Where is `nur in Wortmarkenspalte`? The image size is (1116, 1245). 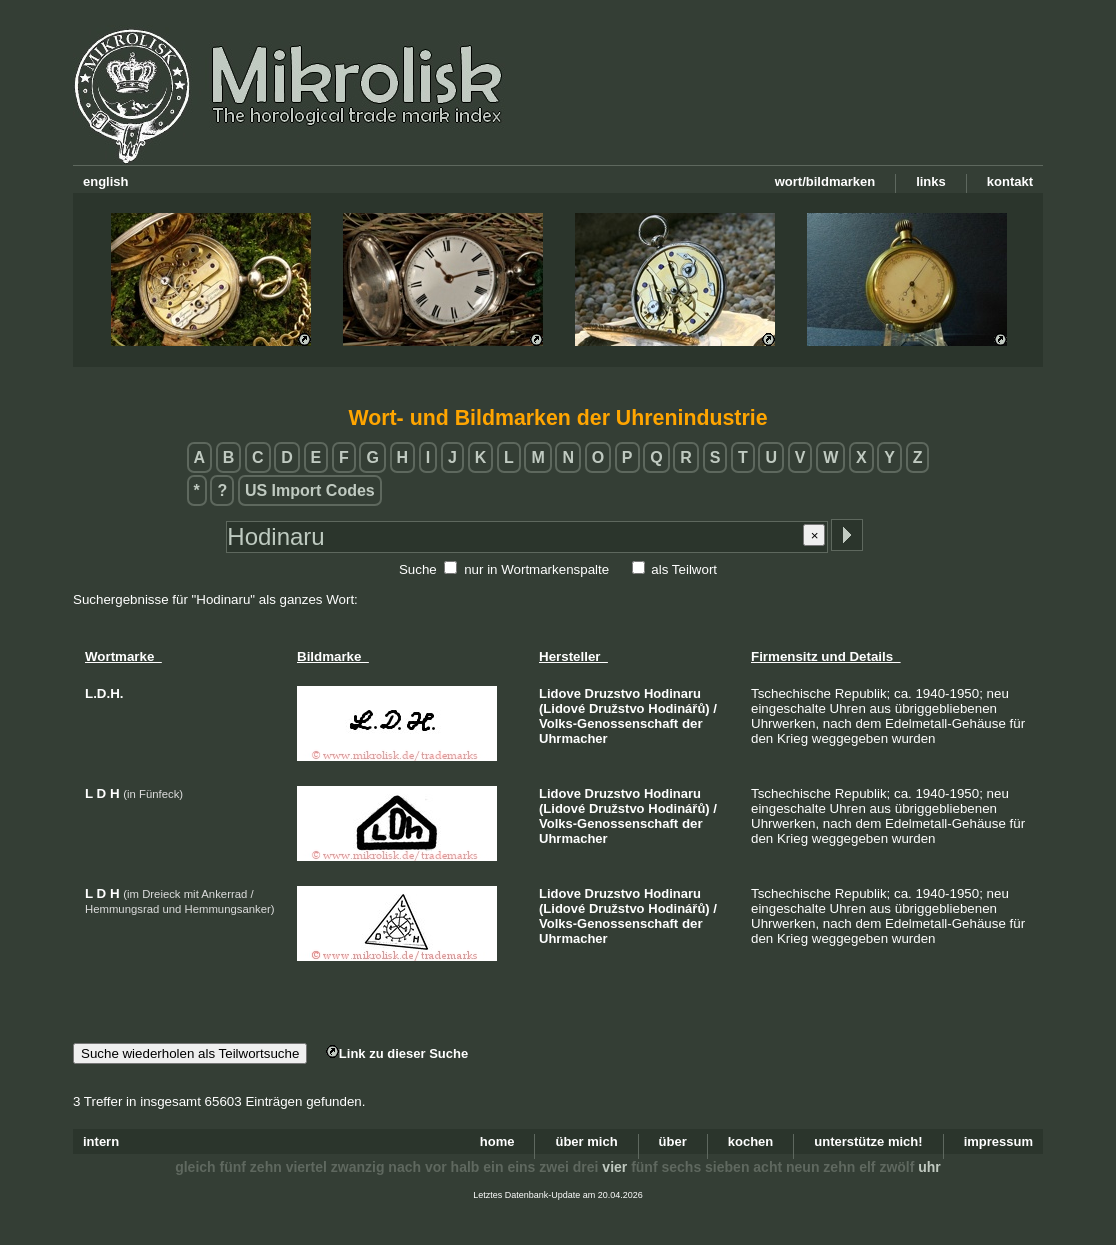
nur in Wortmarkenspalte is located at coordinates (536, 569).